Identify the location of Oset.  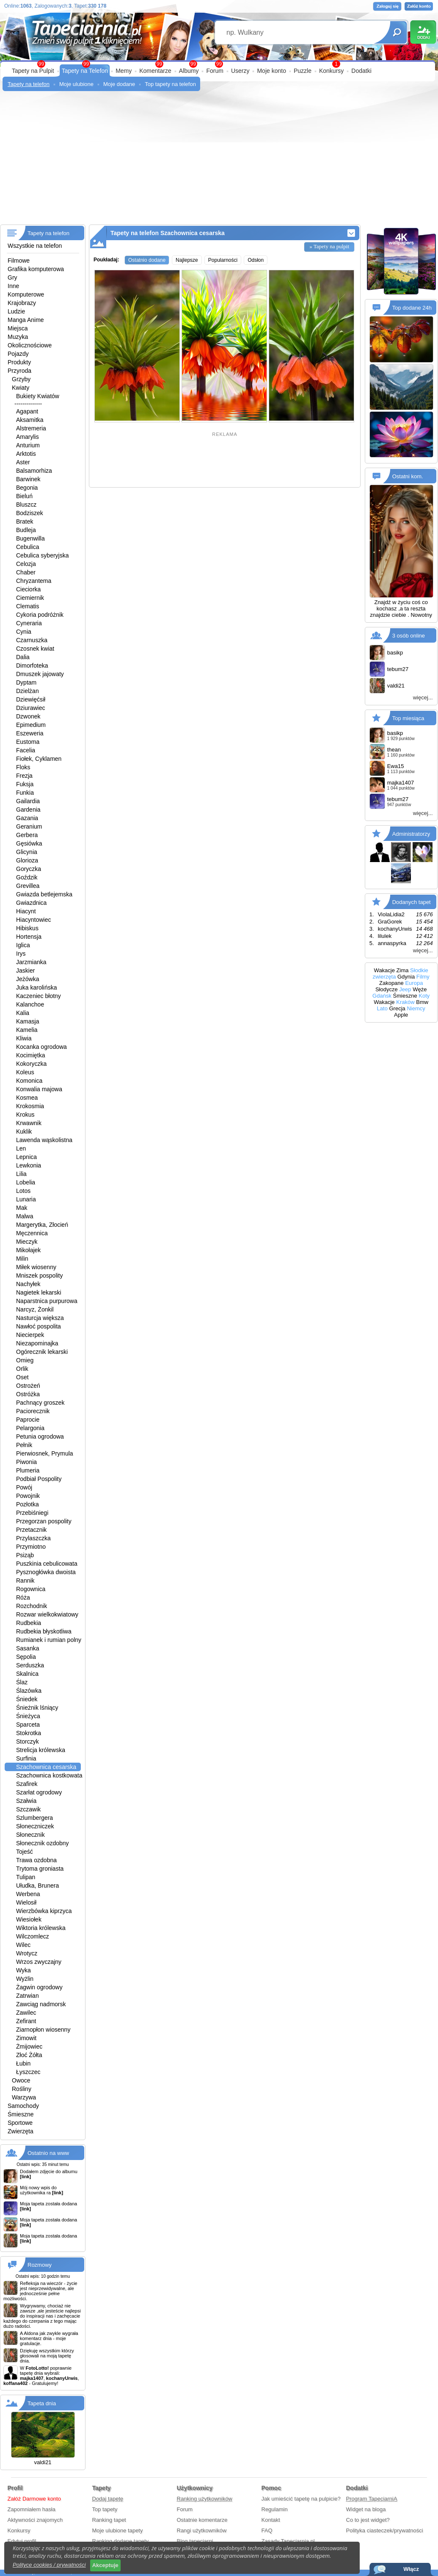
(22, 1377).